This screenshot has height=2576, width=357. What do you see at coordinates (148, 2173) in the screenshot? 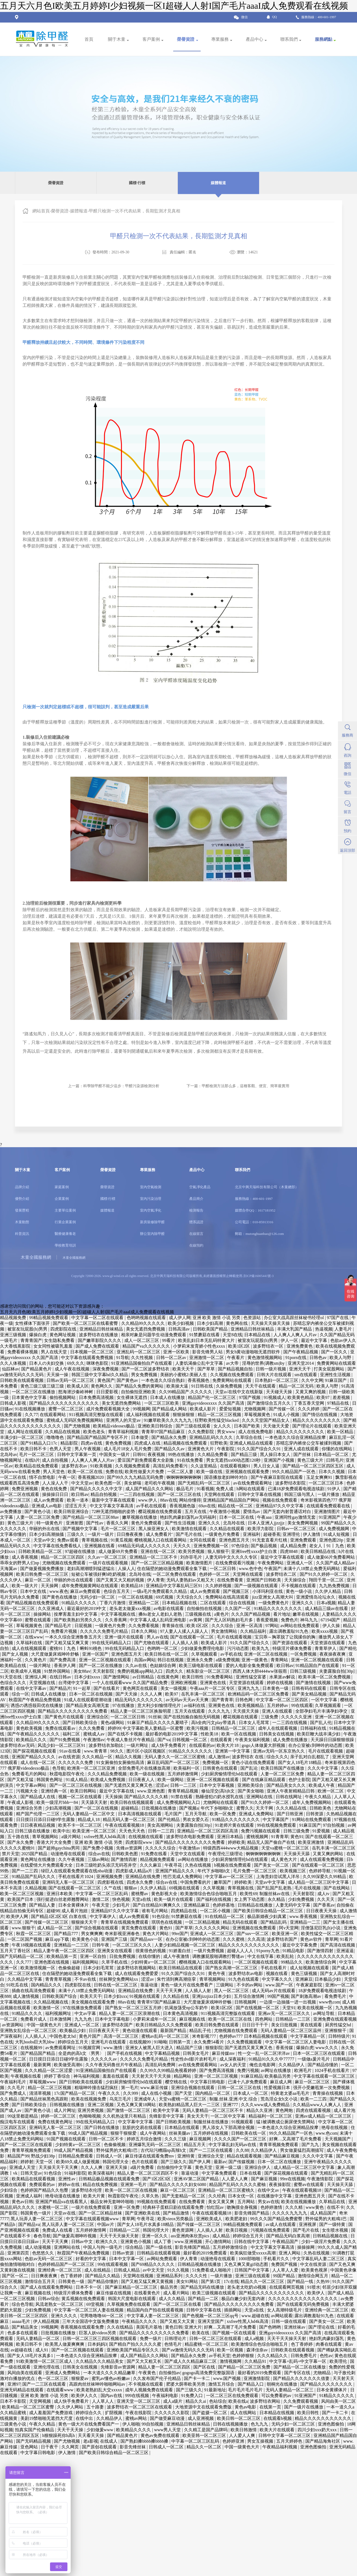
I see `精品人妻一区二区三区四区不卡` at bounding box center [148, 2173].